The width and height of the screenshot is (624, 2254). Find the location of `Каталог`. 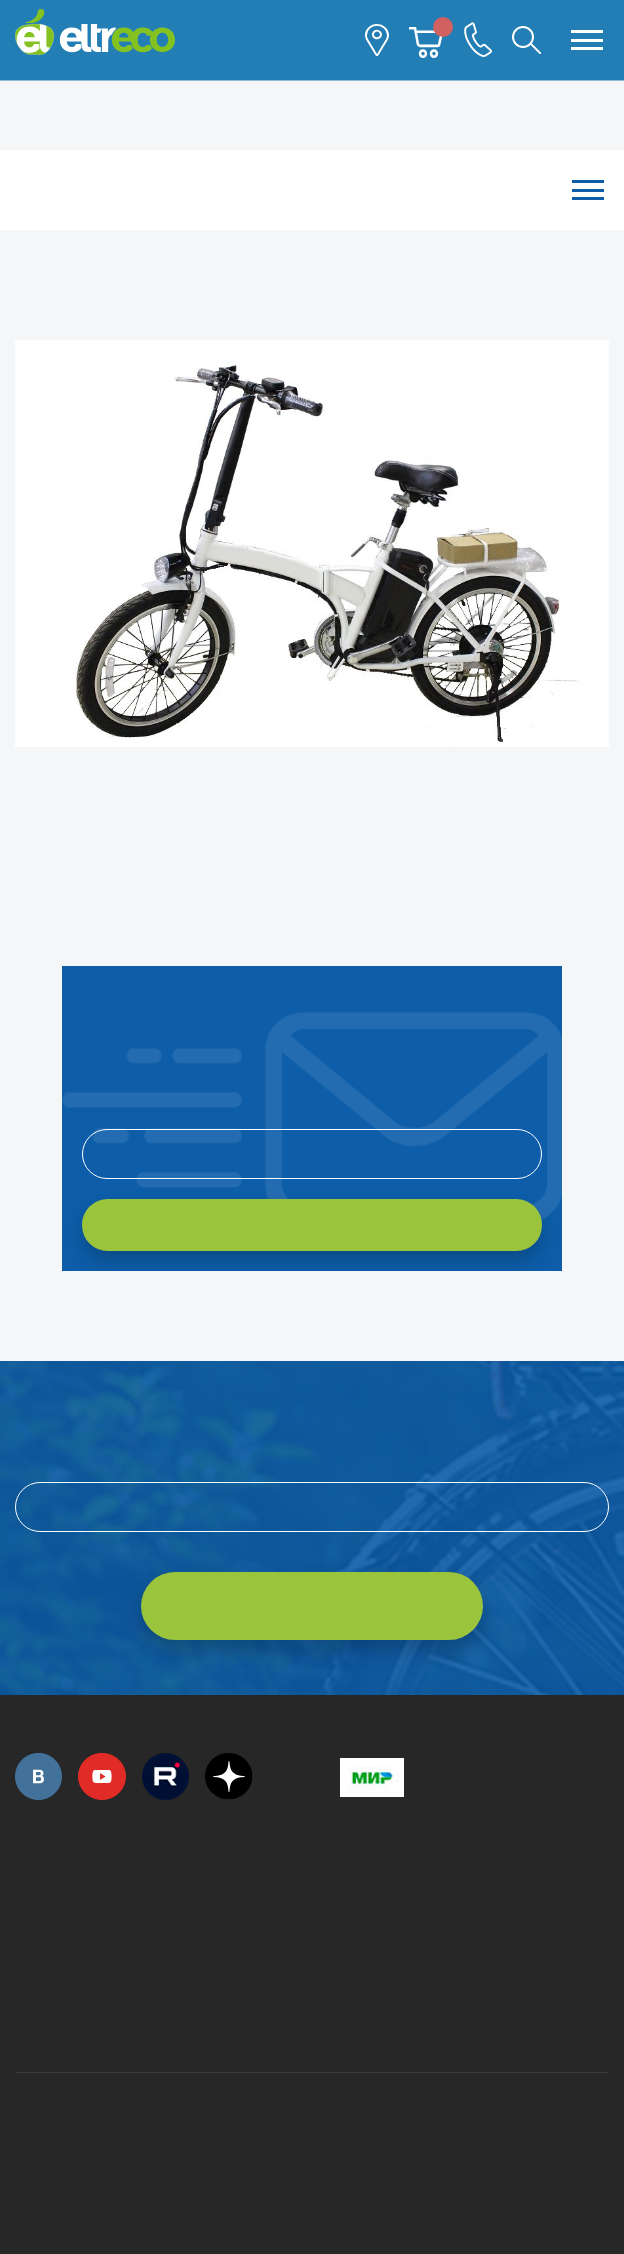

Каталог is located at coordinates (312, 189).